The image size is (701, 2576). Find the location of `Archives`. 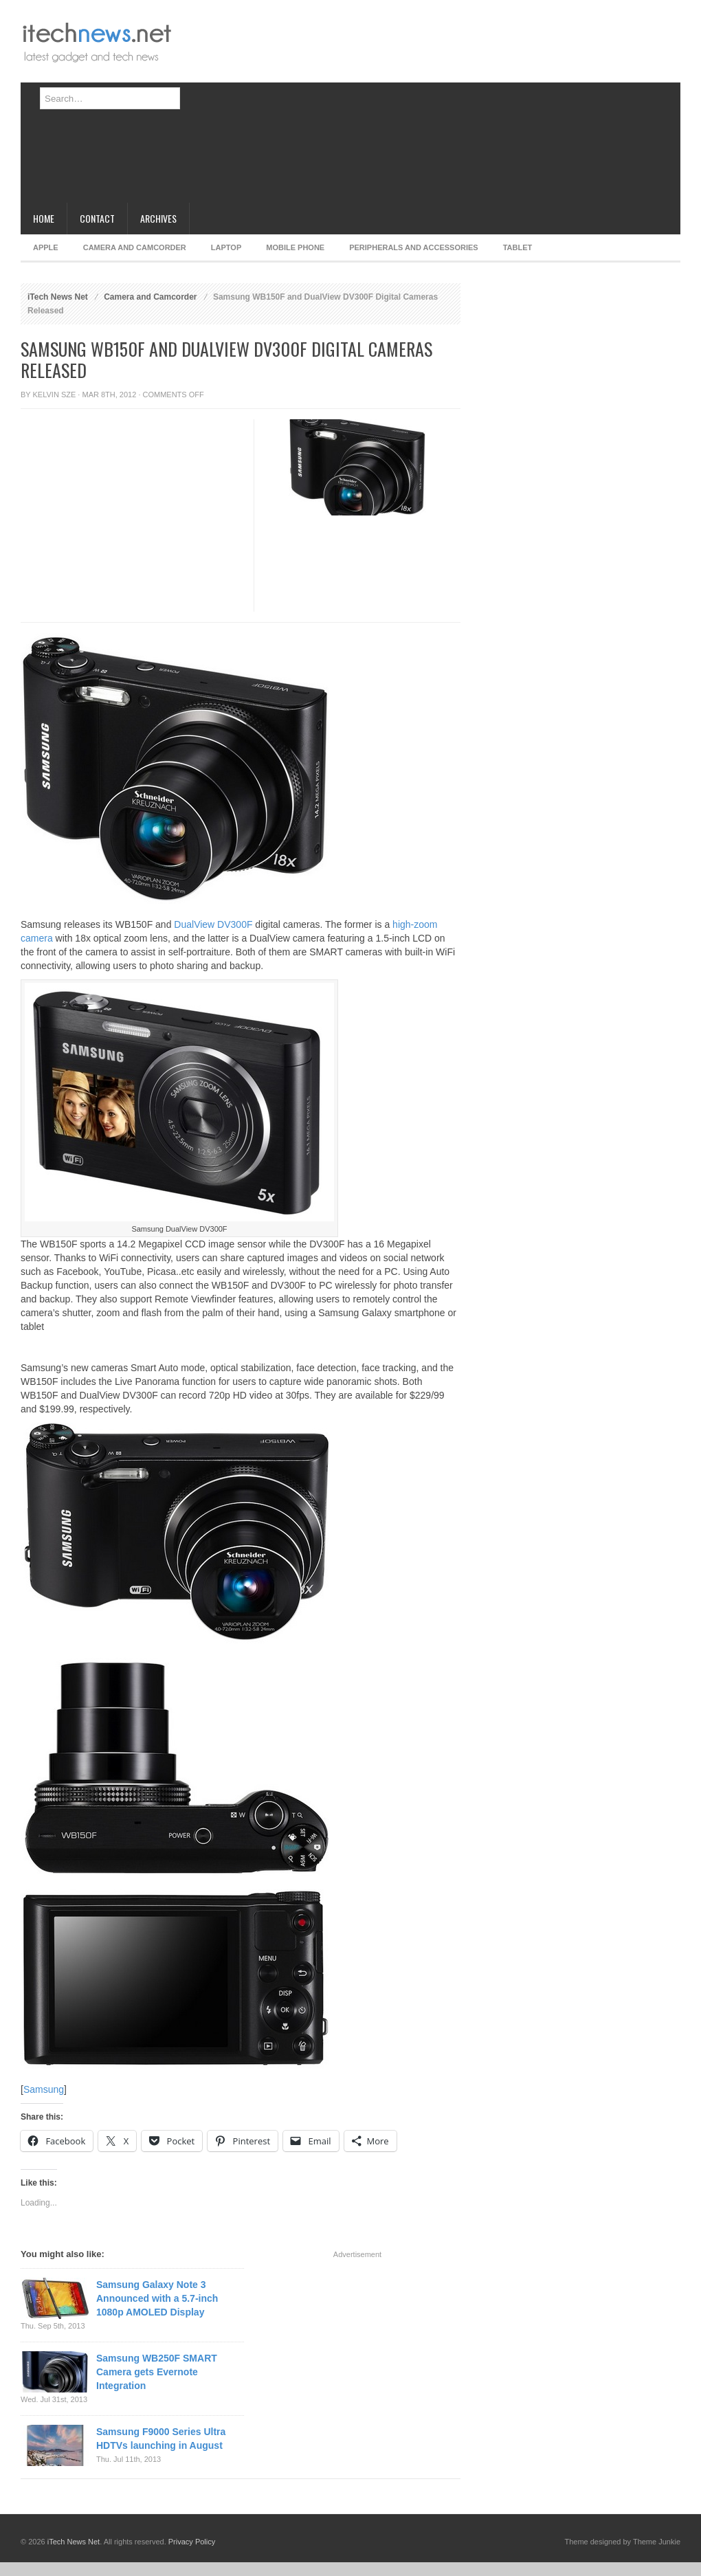

Archives is located at coordinates (158, 218).